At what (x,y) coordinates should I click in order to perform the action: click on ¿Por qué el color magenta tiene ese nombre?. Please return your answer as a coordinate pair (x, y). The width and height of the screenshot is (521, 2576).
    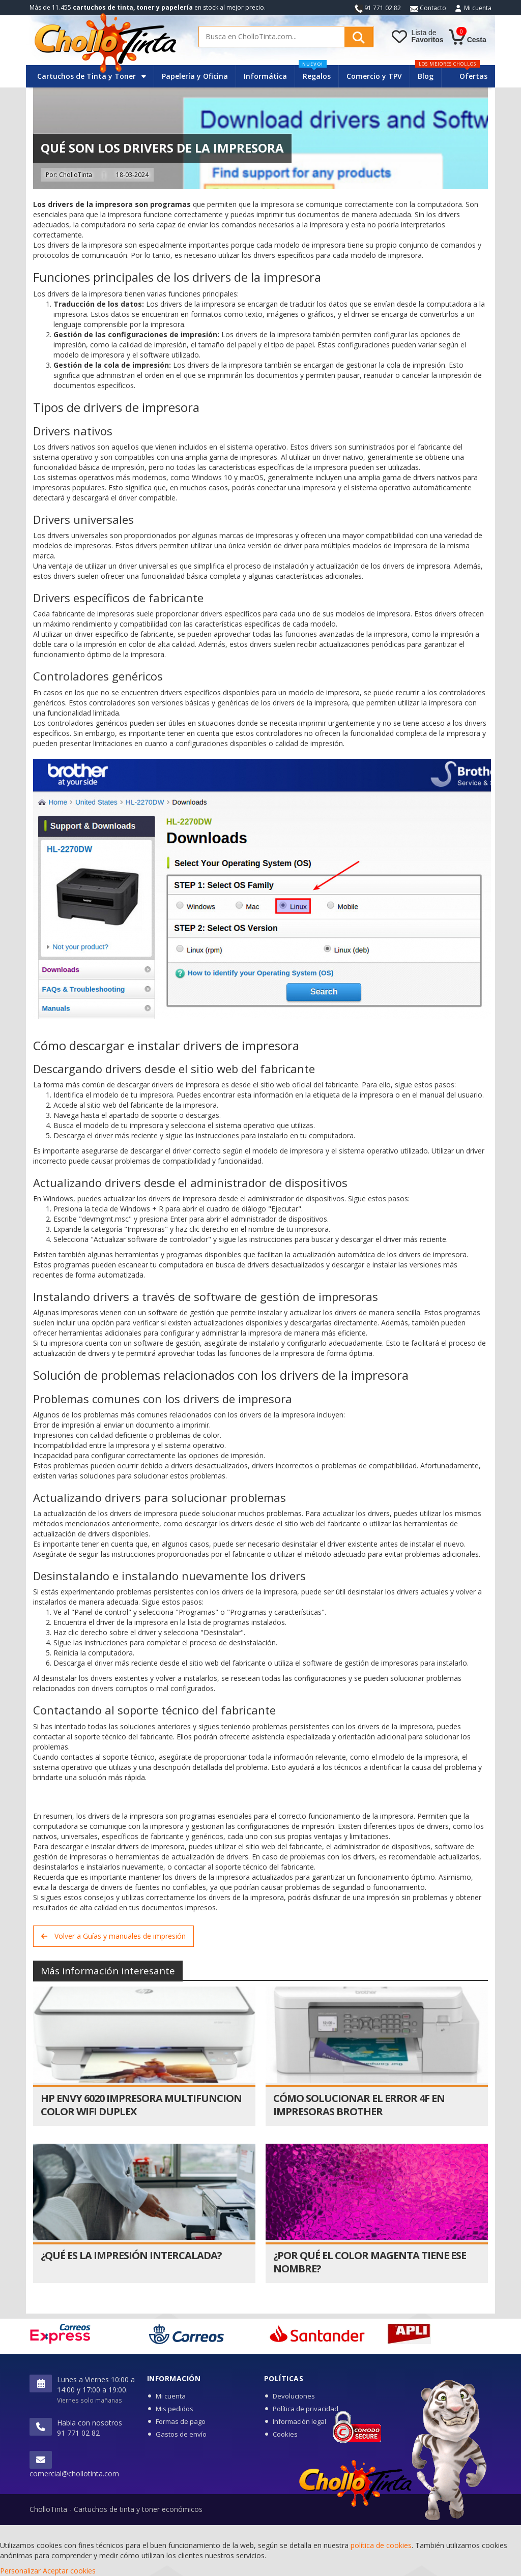
    Looking at the image, I should click on (369, 2261).